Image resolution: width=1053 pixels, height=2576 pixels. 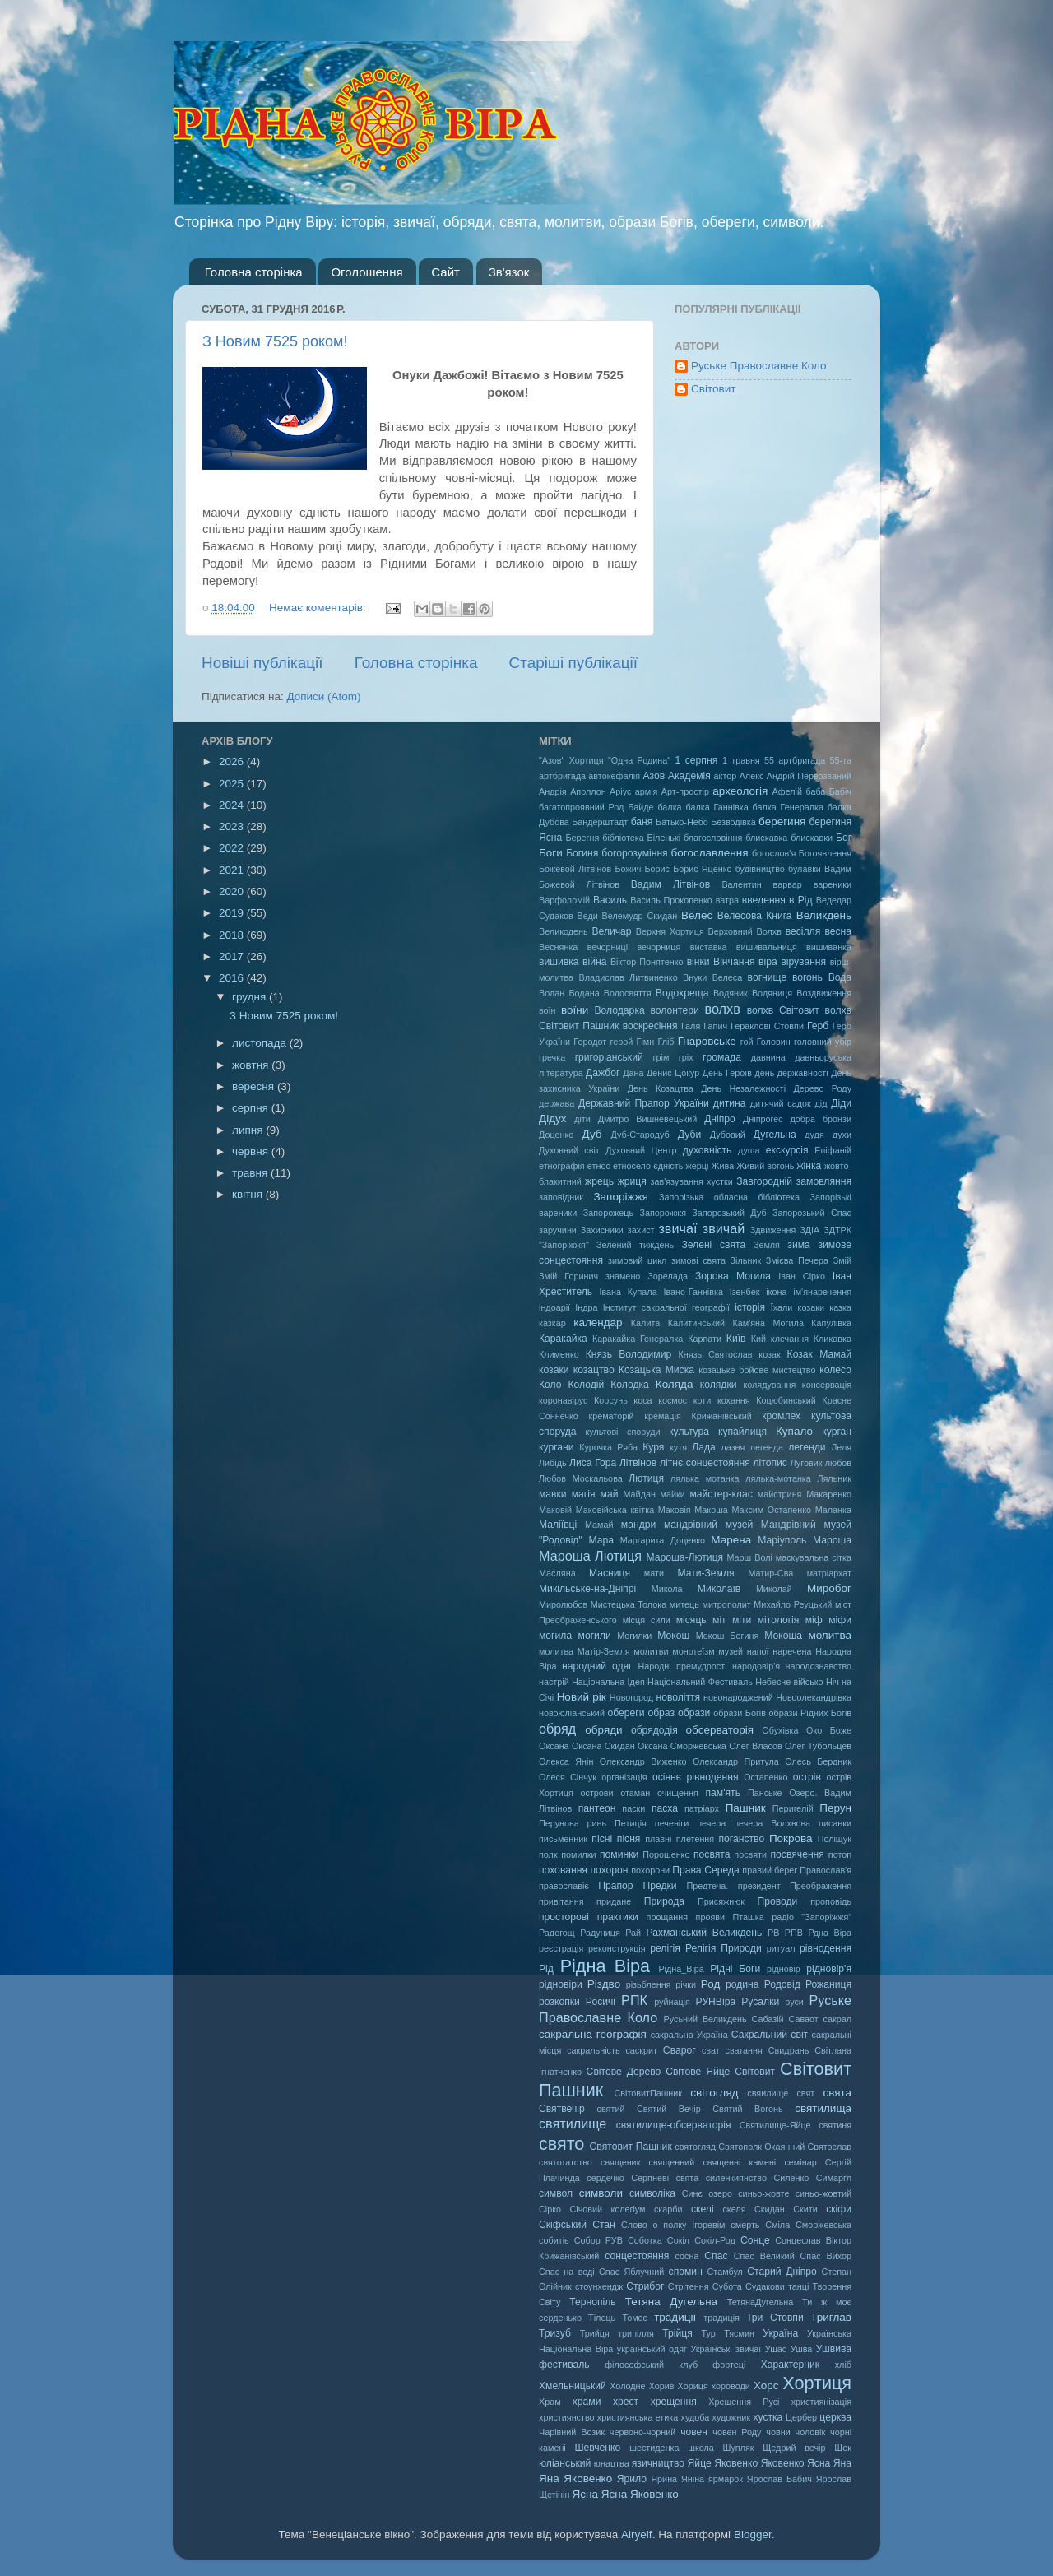 What do you see at coordinates (835, 1370) in the screenshot?
I see `колесо` at bounding box center [835, 1370].